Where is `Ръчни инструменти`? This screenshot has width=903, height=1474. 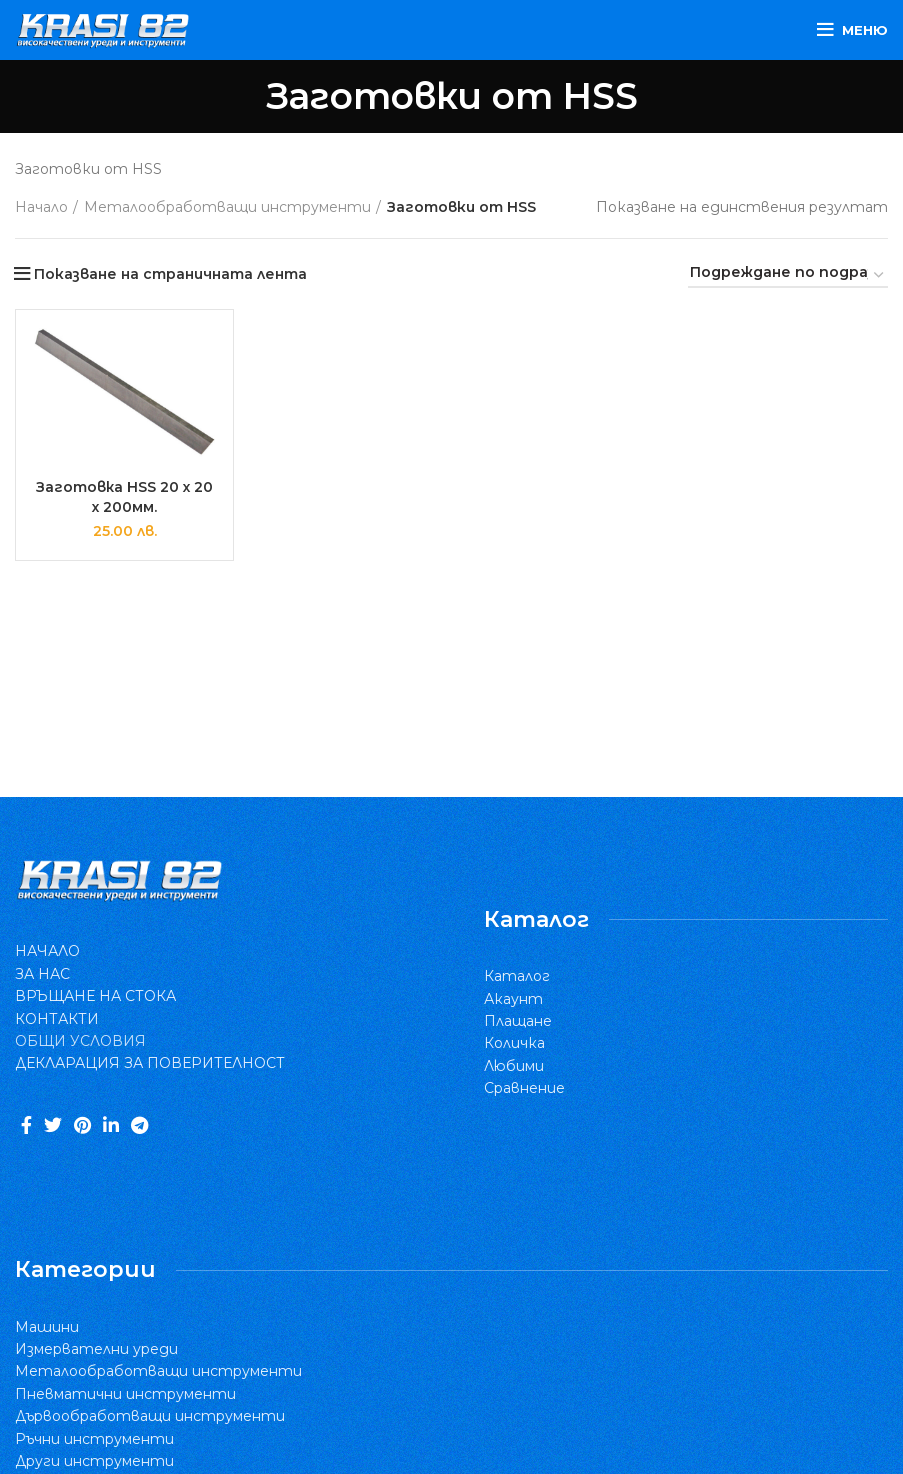 Ръчни инструменти is located at coordinates (94, 1439).